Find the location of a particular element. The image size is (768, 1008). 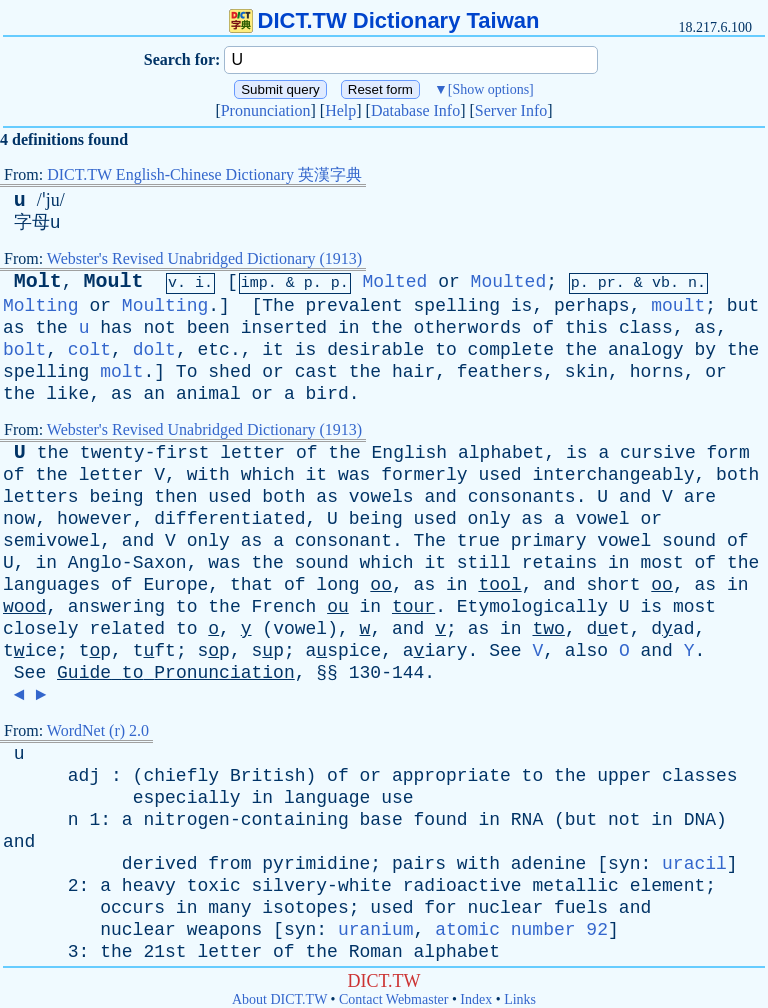

languages is located at coordinates (51, 585).